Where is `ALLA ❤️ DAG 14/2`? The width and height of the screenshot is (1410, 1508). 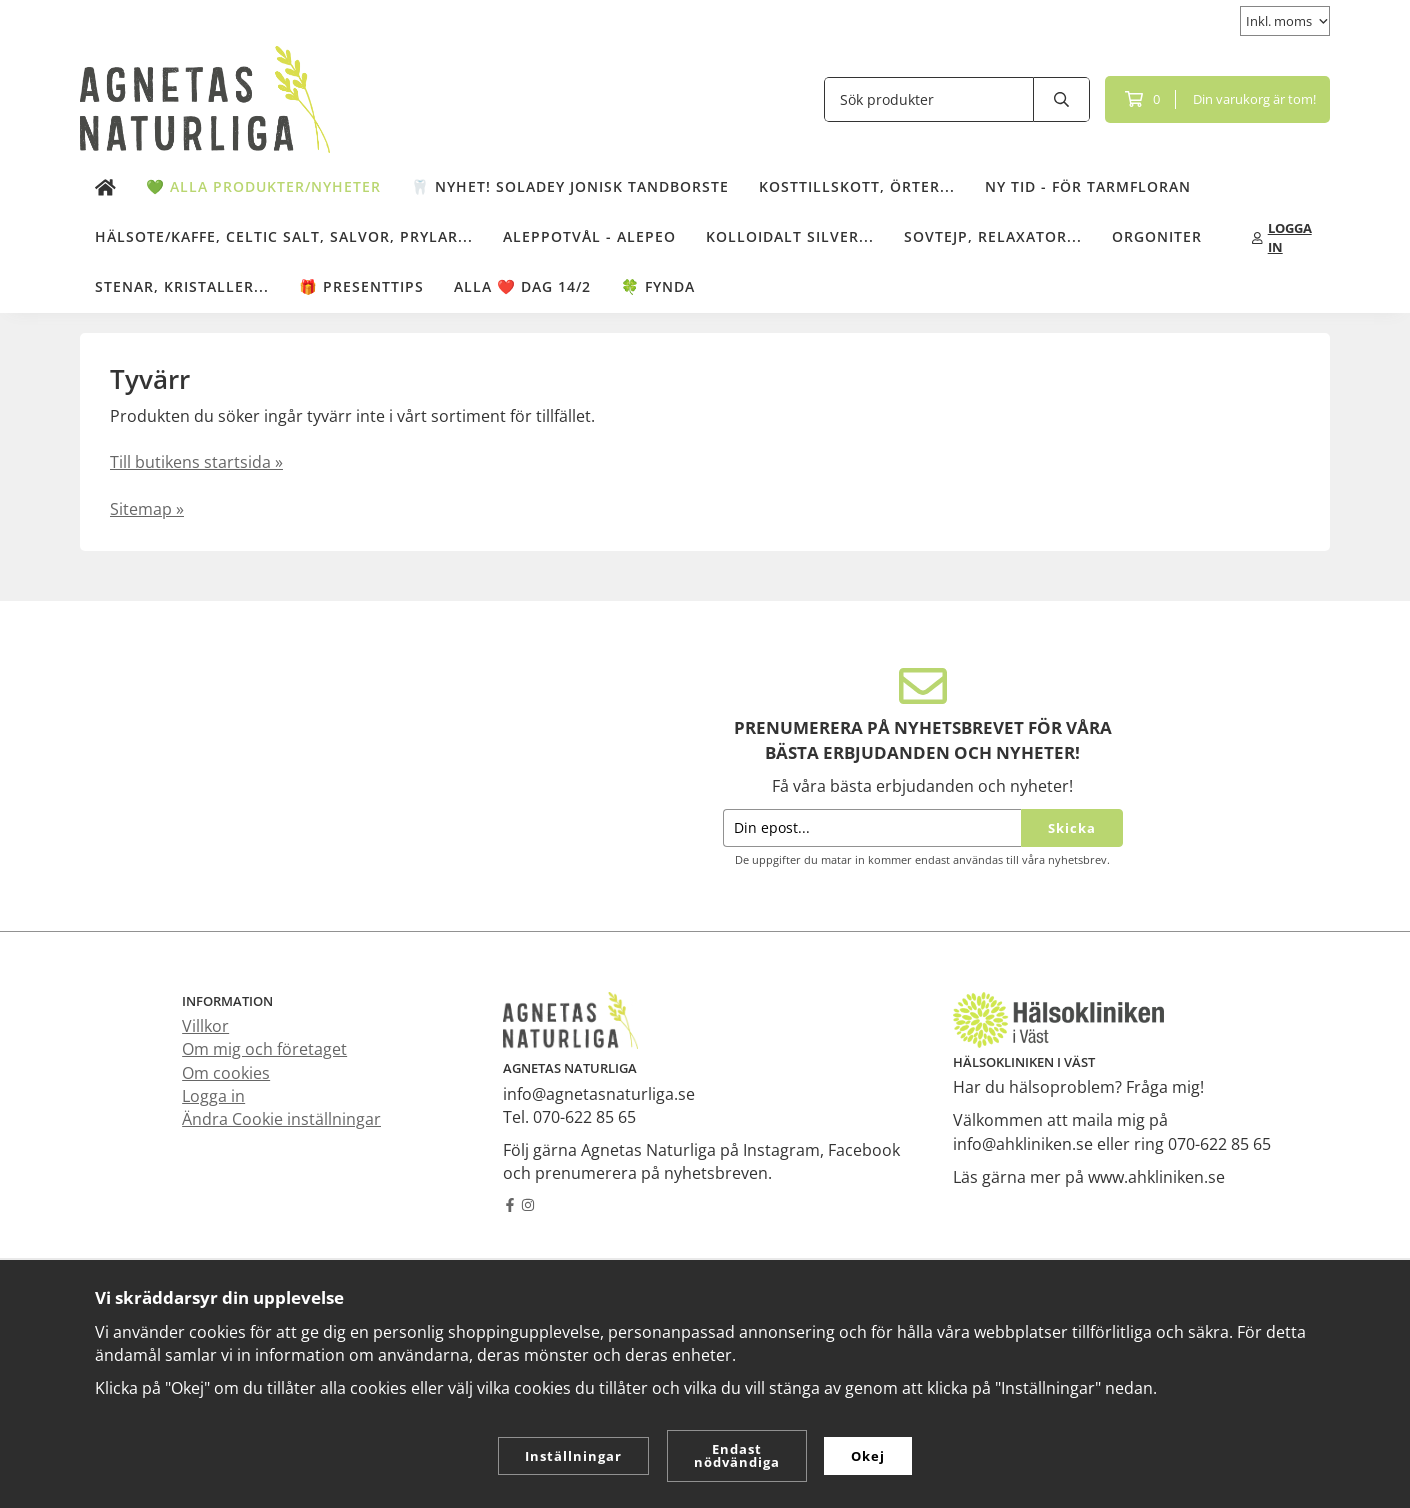 ALLA ❤️ DAG 14/2 is located at coordinates (522, 286).